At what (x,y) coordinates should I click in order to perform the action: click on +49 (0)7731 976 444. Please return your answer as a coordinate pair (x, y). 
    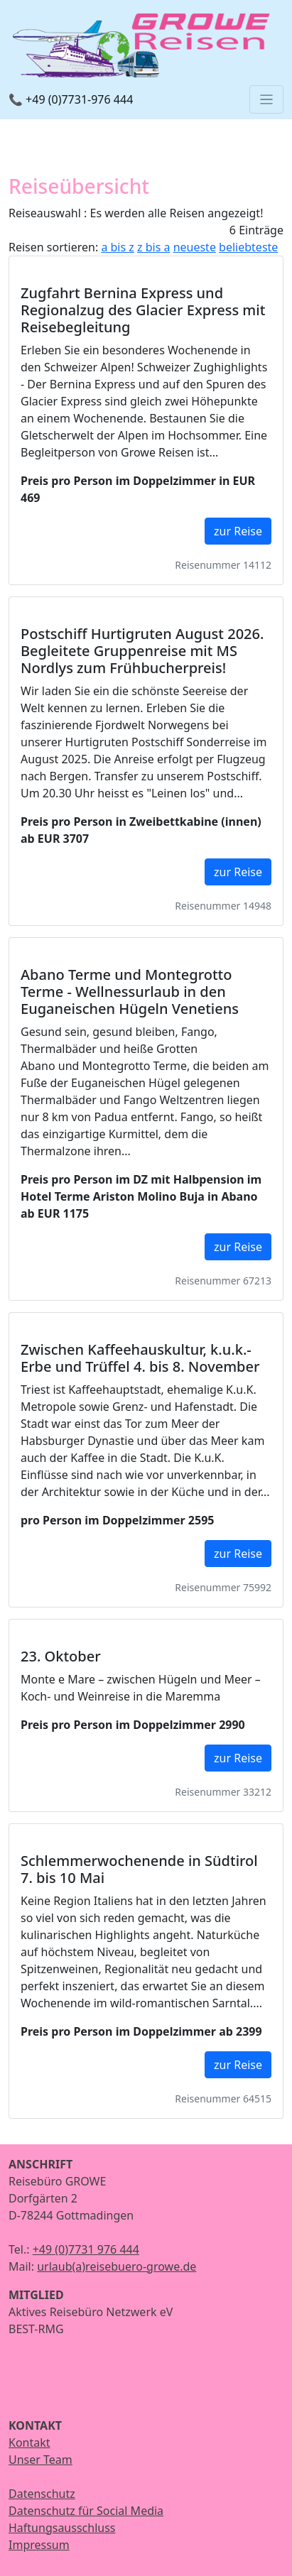
    Looking at the image, I should click on (86, 2249).